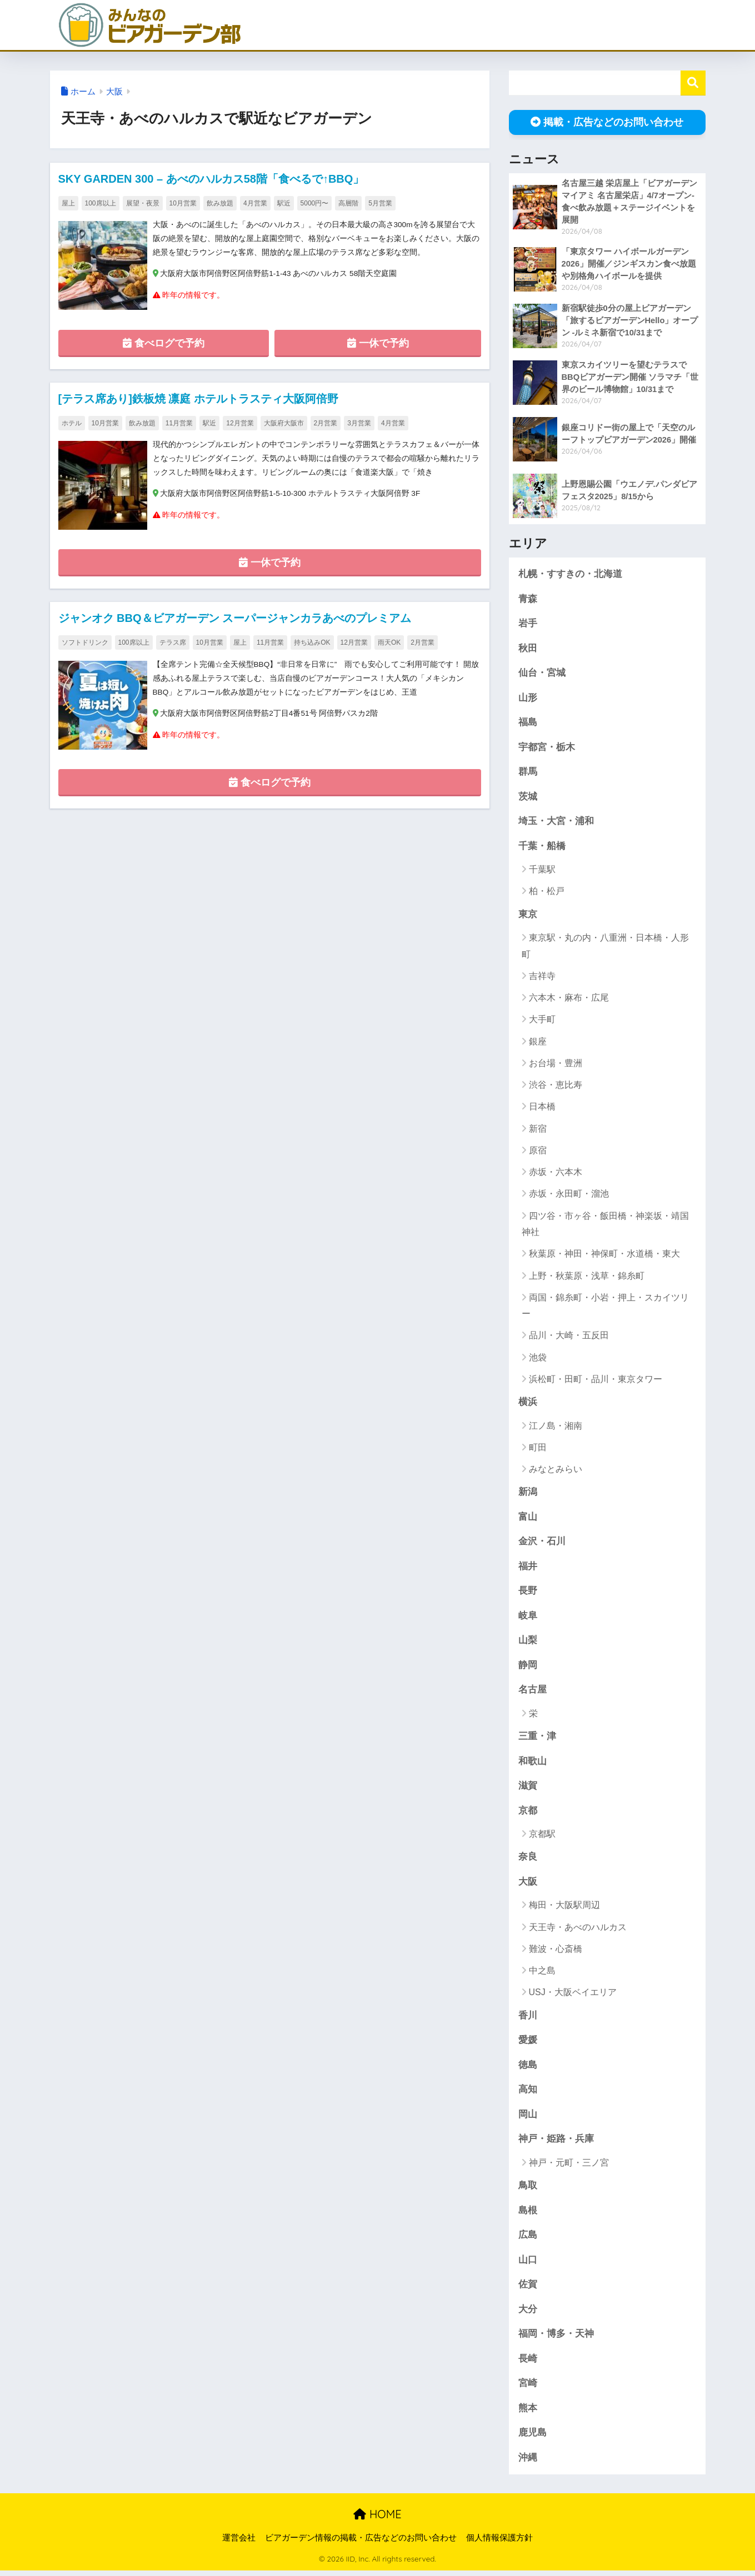 The width and height of the screenshot is (755, 2576). Describe the element at coordinates (605, 1225) in the screenshot. I see `四ツ谷・市ヶ谷・飯田橋・神楽坂・靖国神社` at that location.